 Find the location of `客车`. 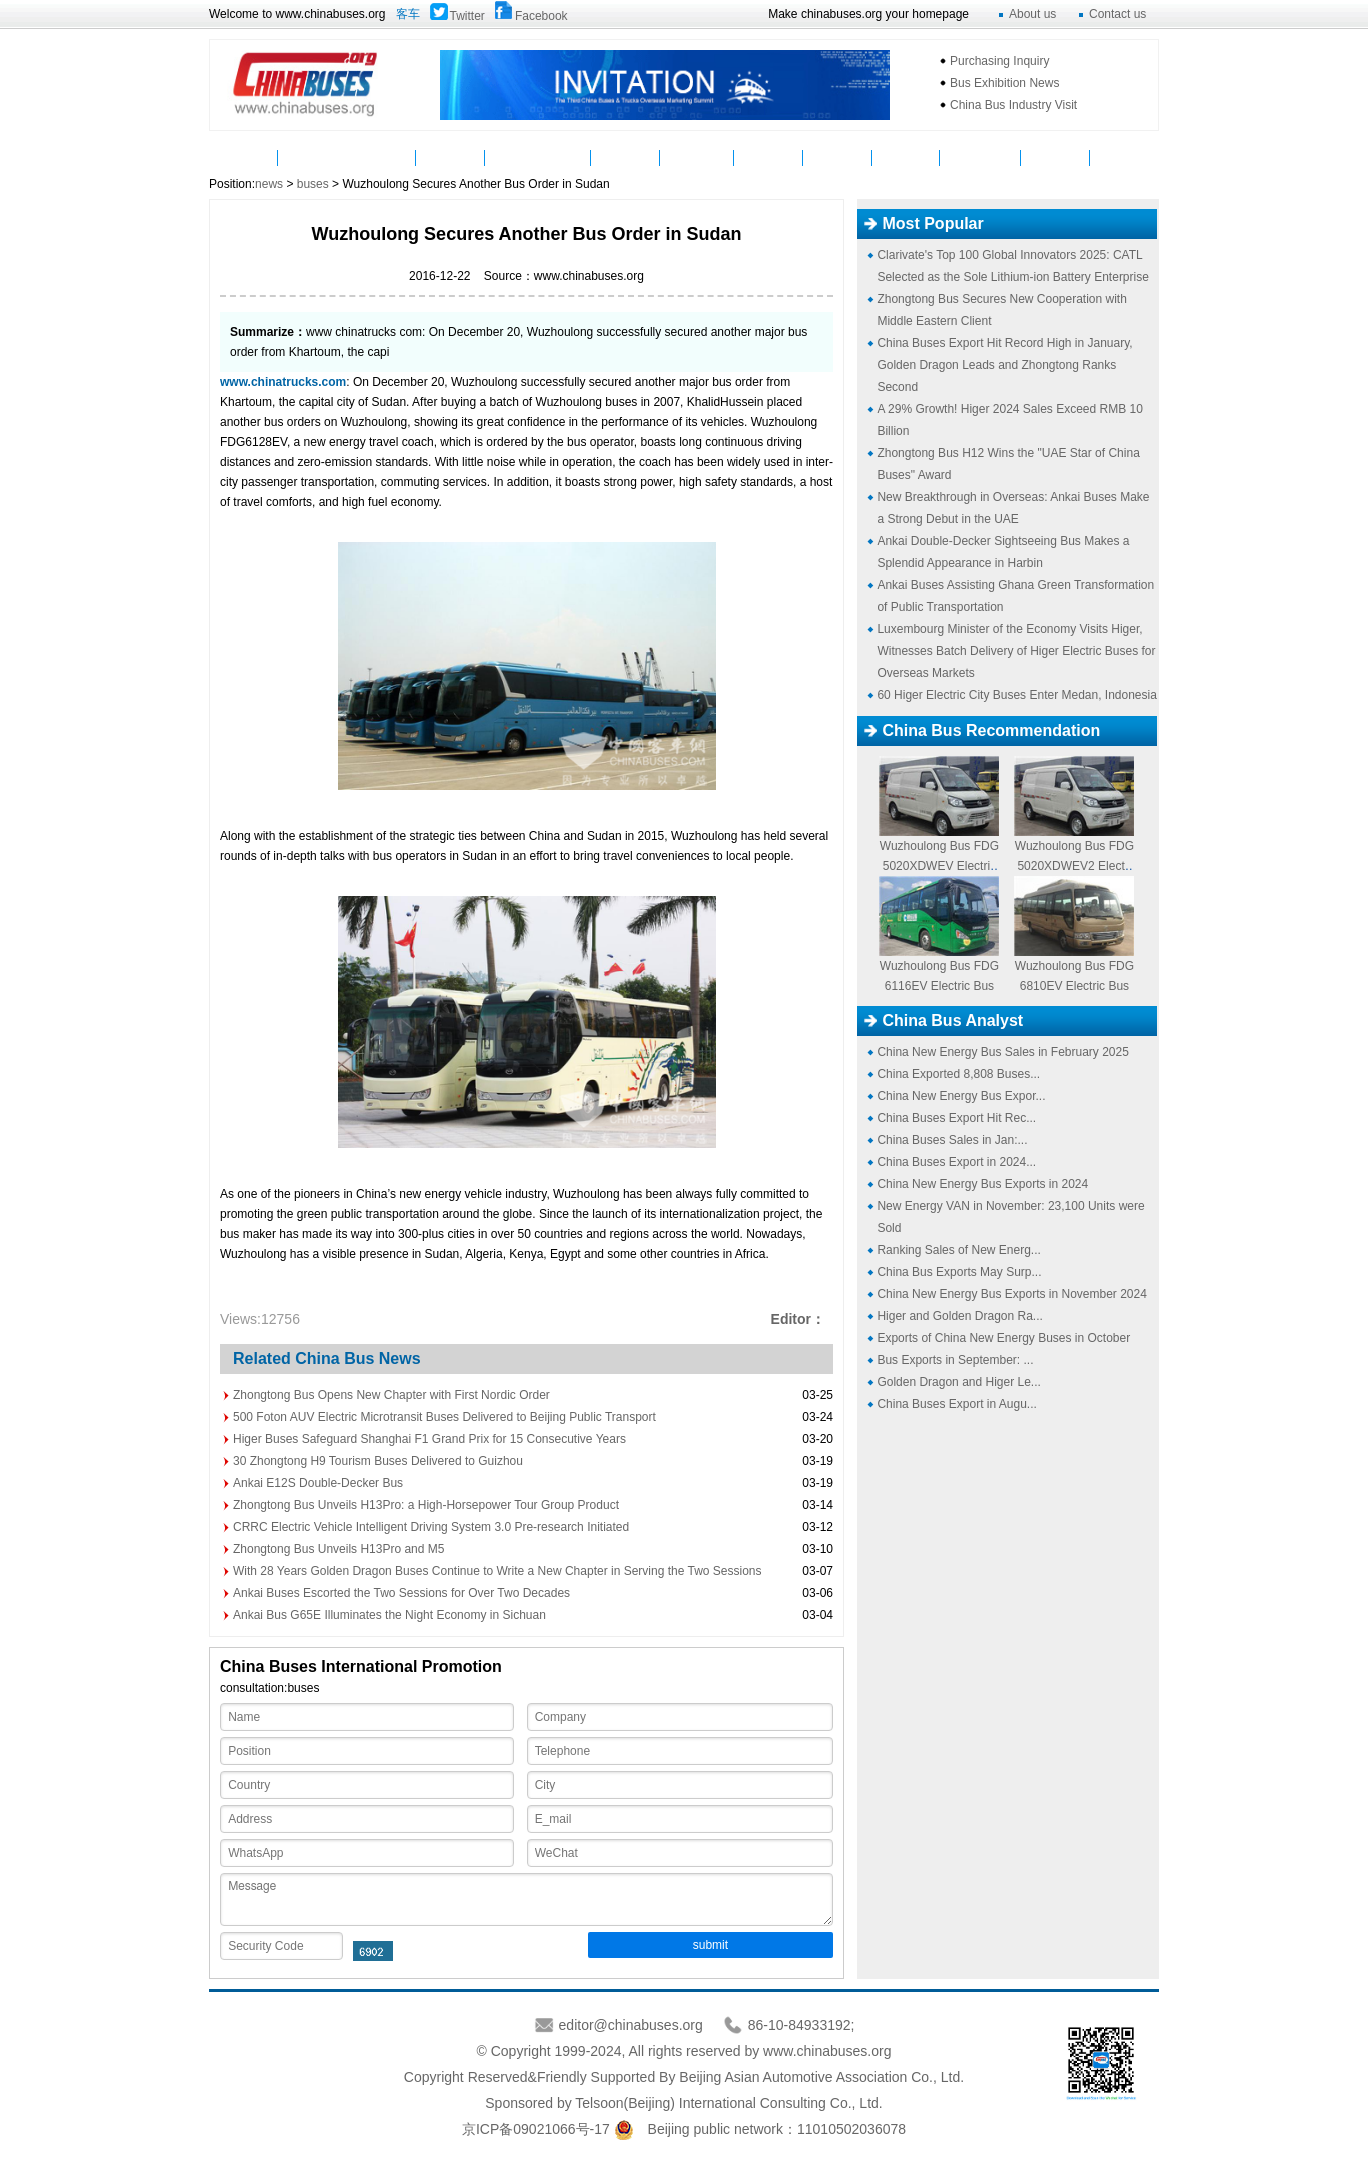

客车 is located at coordinates (408, 14).